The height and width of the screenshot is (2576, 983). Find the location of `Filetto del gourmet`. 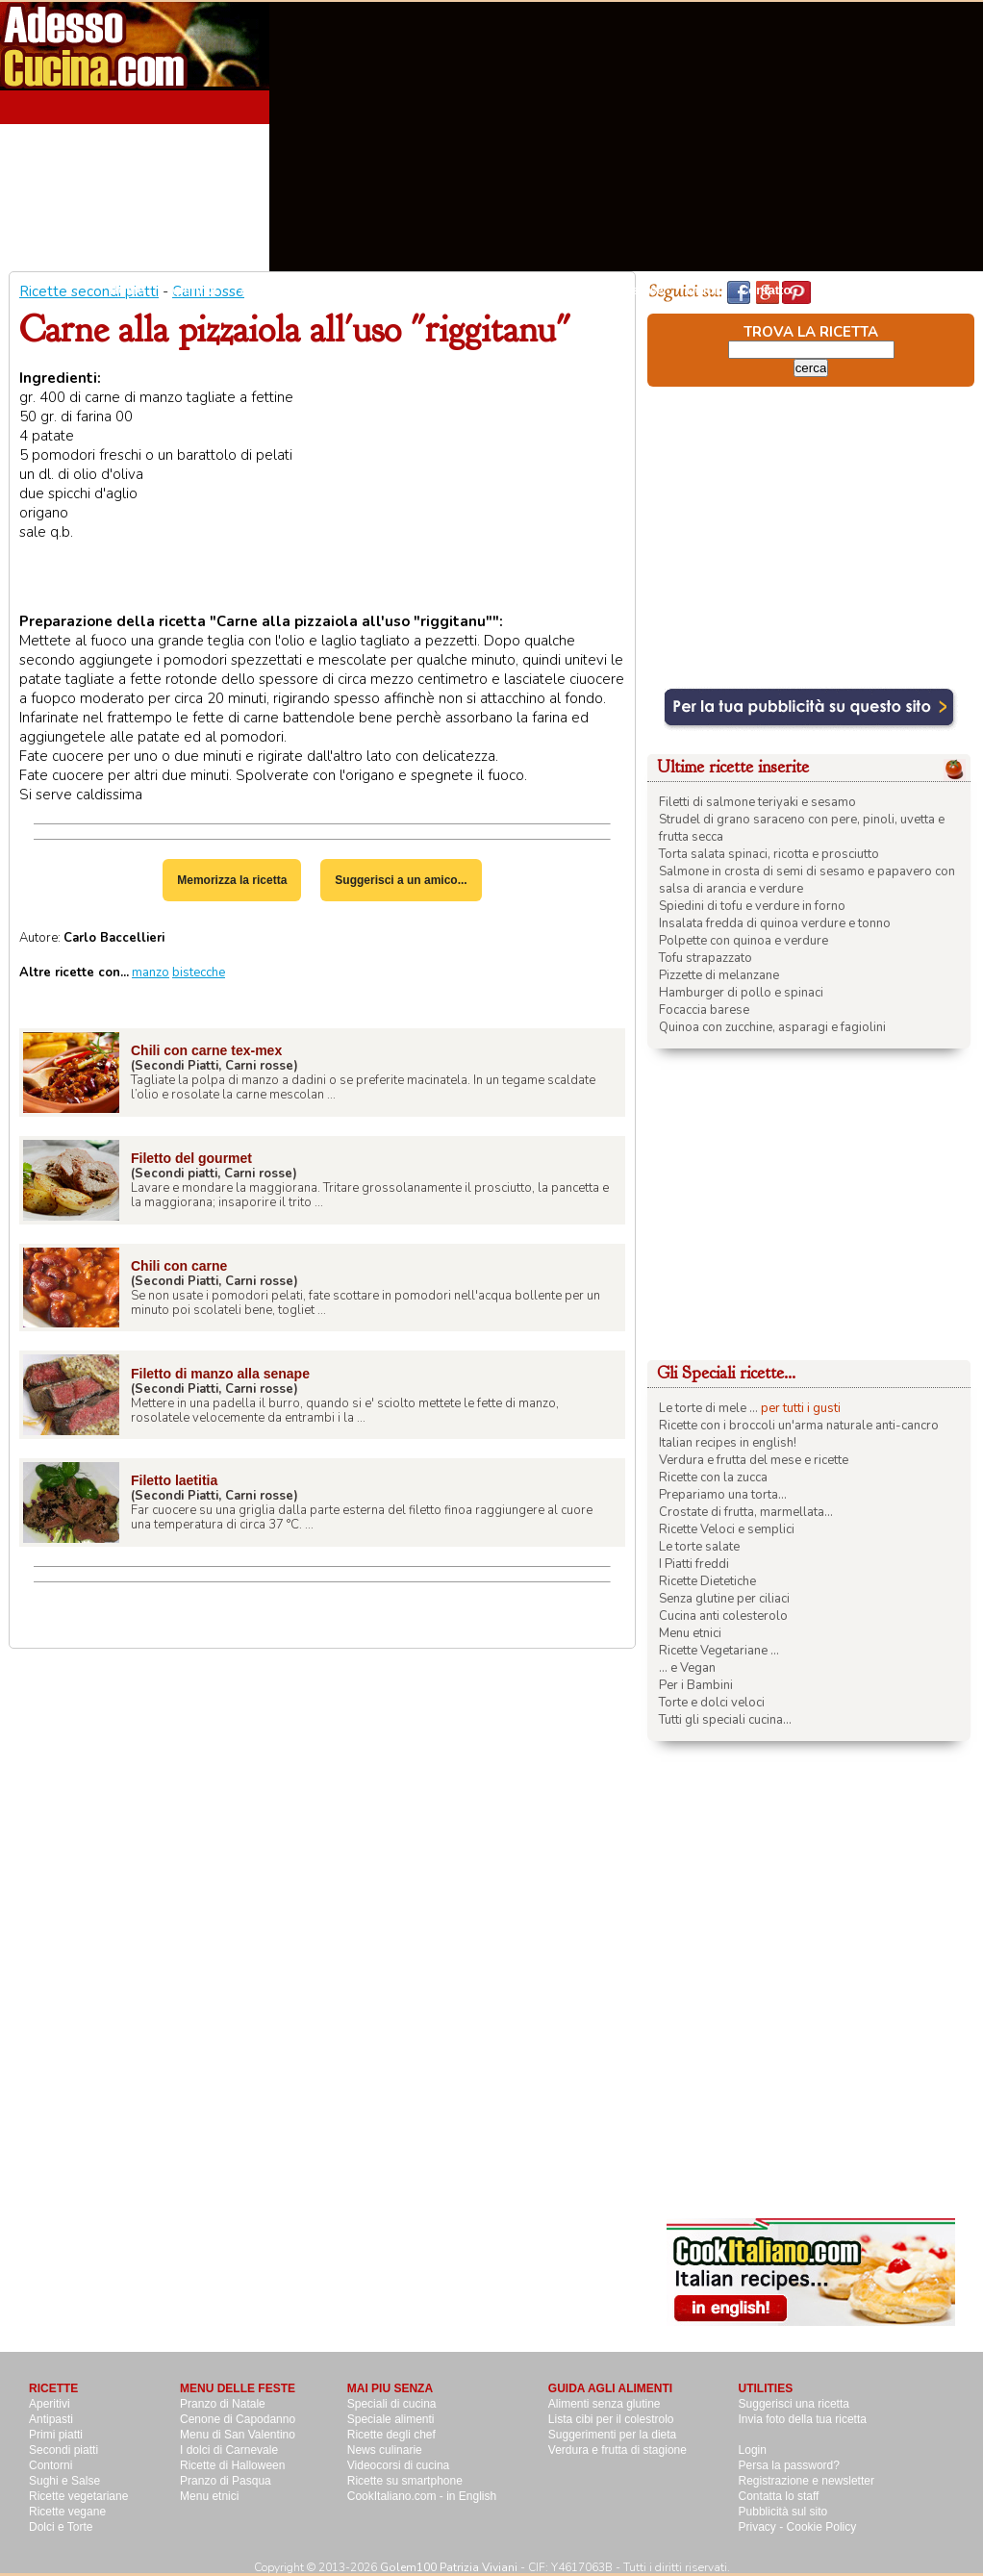

Filetto del gourmet is located at coordinates (191, 1158).